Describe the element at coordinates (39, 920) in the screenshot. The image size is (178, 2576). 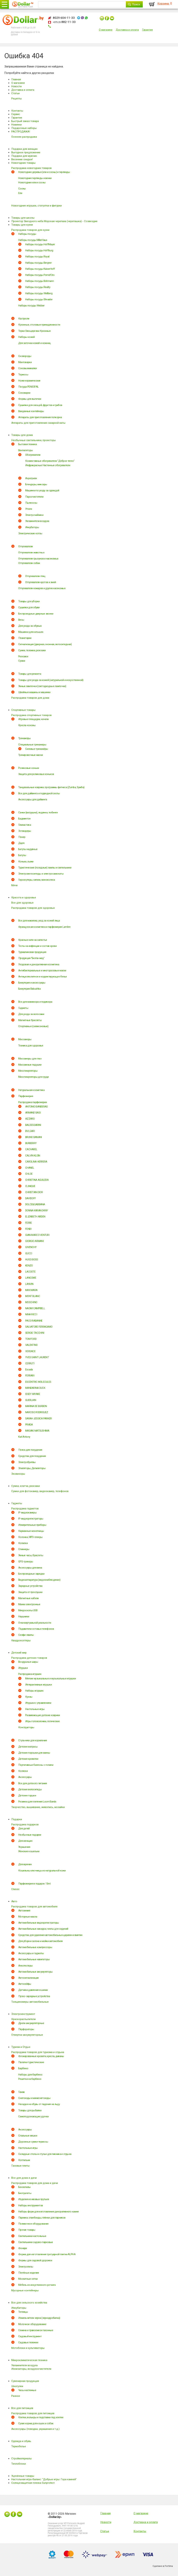
I see `Все для макияжа, уход за кожей лица` at that location.